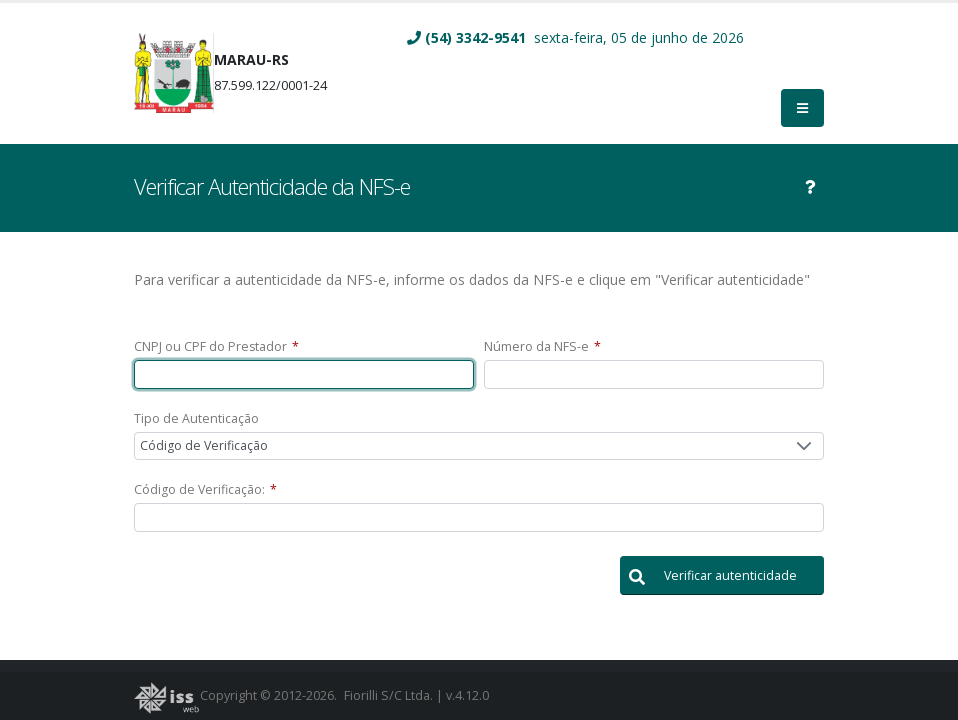 The image size is (958, 720). I want to click on [textbox], so click(304, 374).